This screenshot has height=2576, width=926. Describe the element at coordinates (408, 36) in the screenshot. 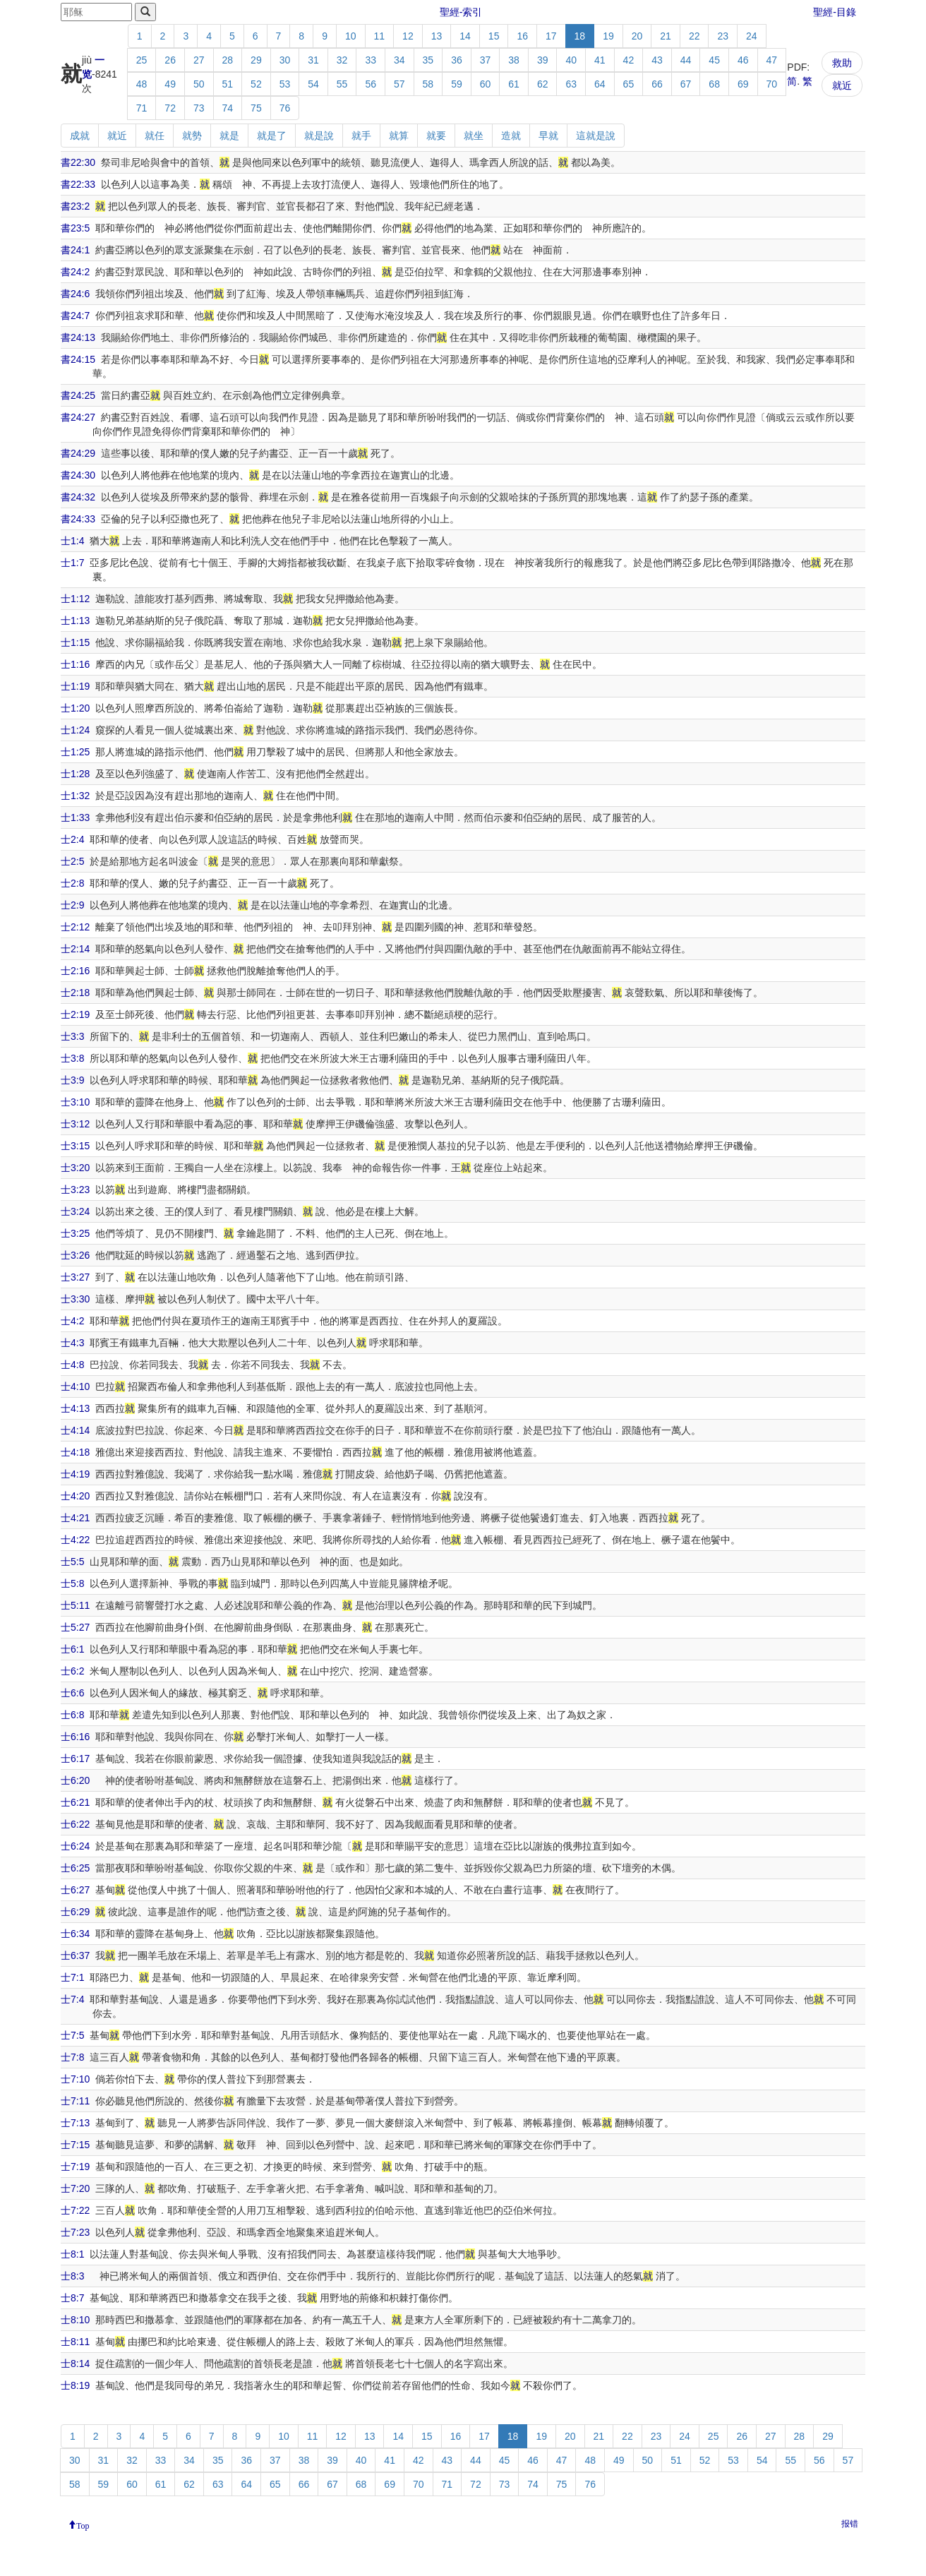

I see `12` at that location.